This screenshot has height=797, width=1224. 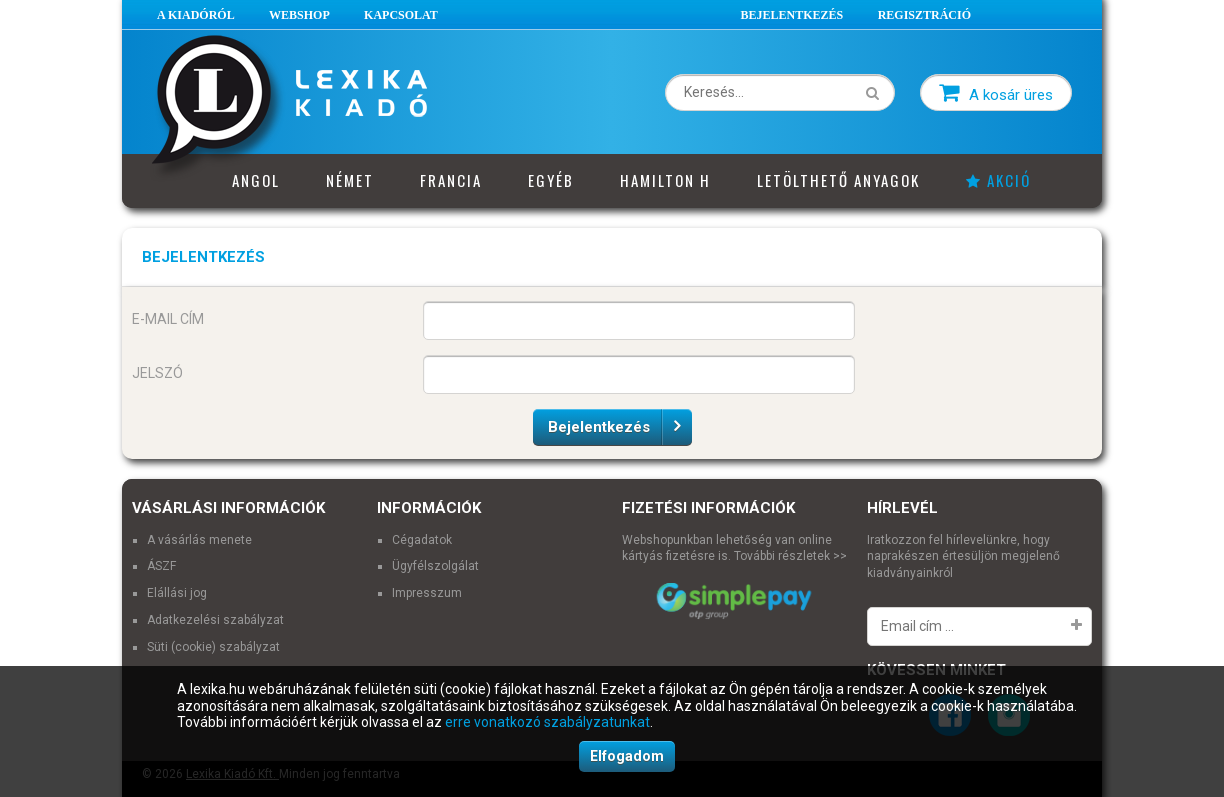 I want to click on A vásárlás menete, so click(x=199, y=540).